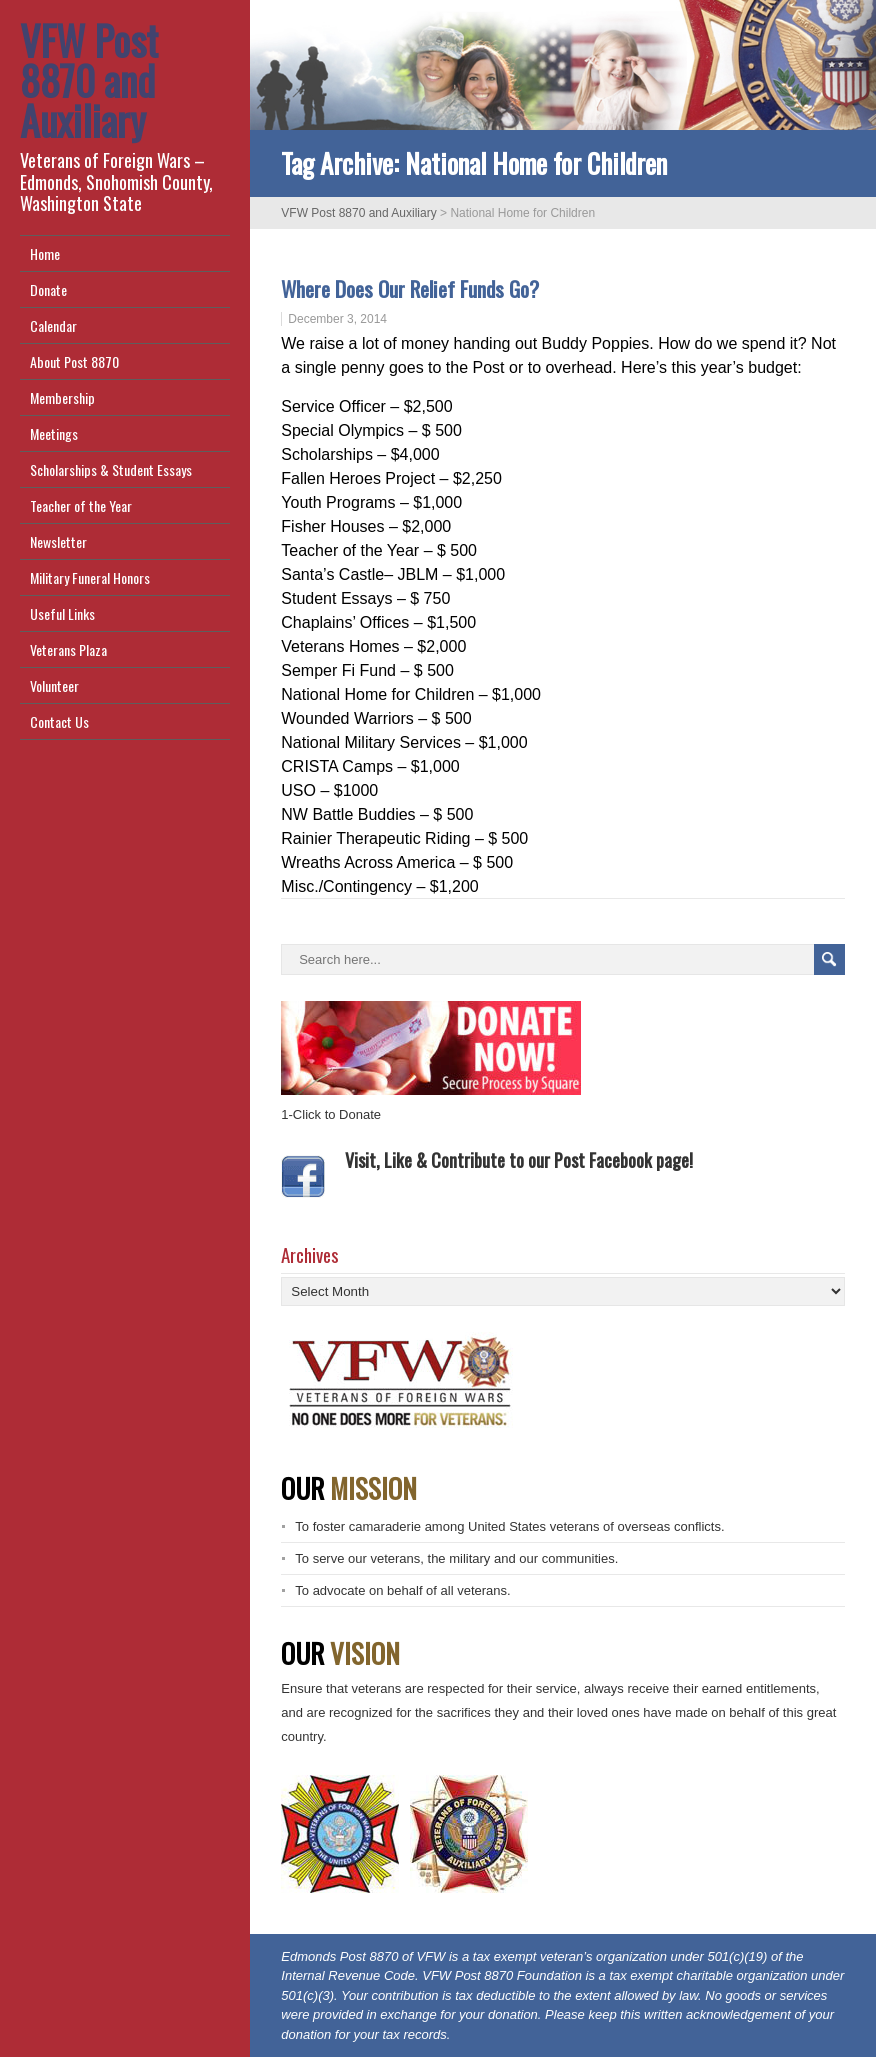 Image resolution: width=876 pixels, height=2057 pixels. I want to click on December 3, 2014, so click(337, 319).